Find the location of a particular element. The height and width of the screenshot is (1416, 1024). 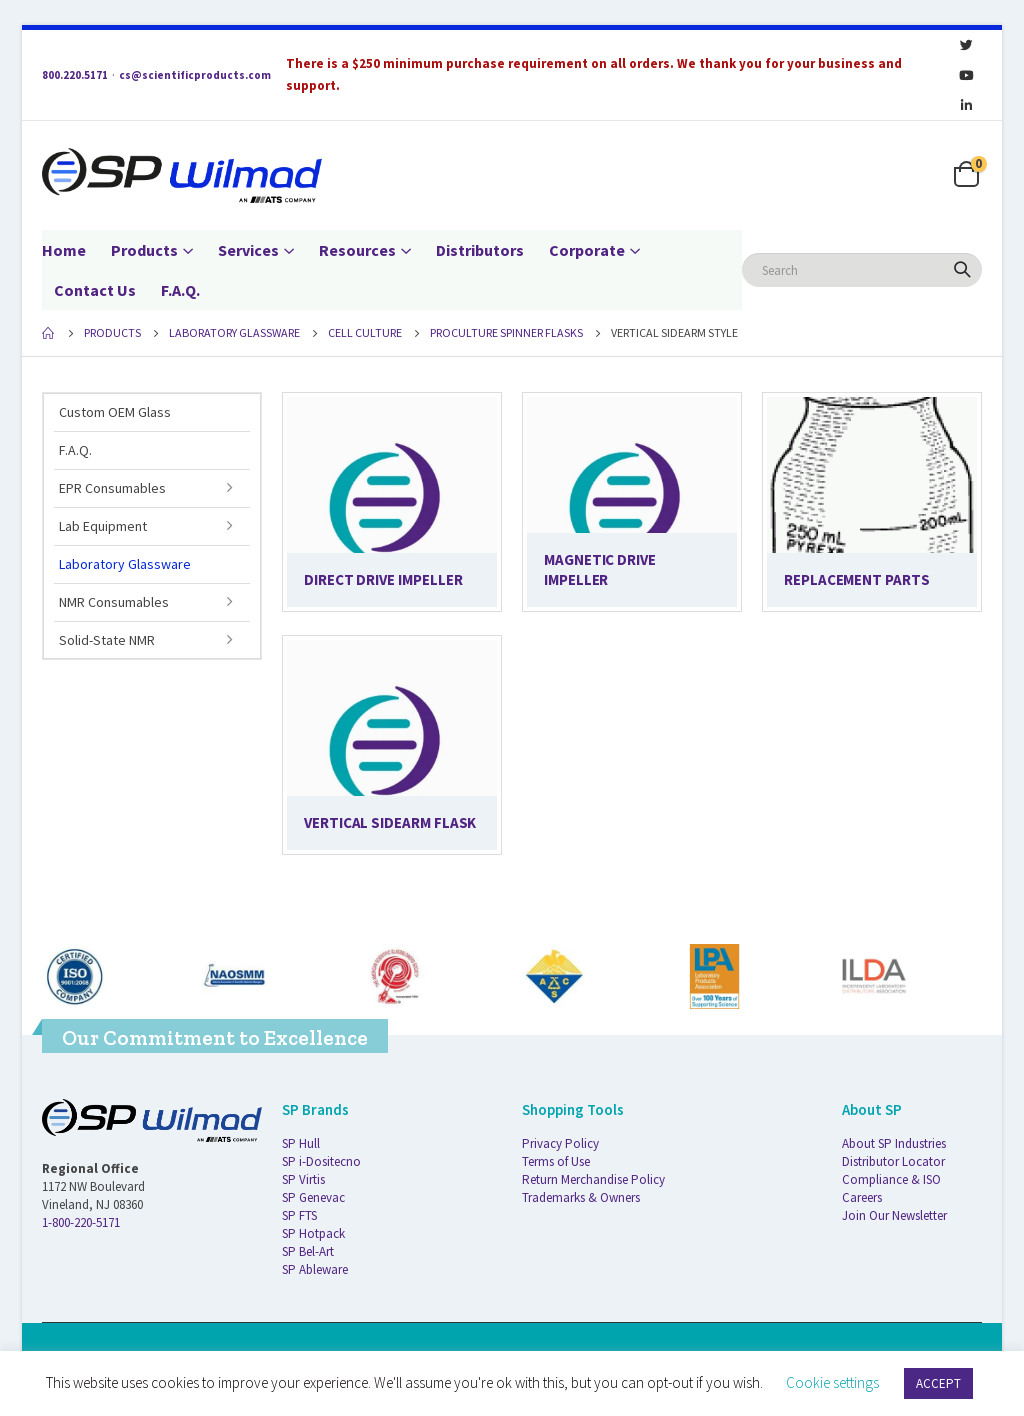

Terms of Use is located at coordinates (556, 1161).